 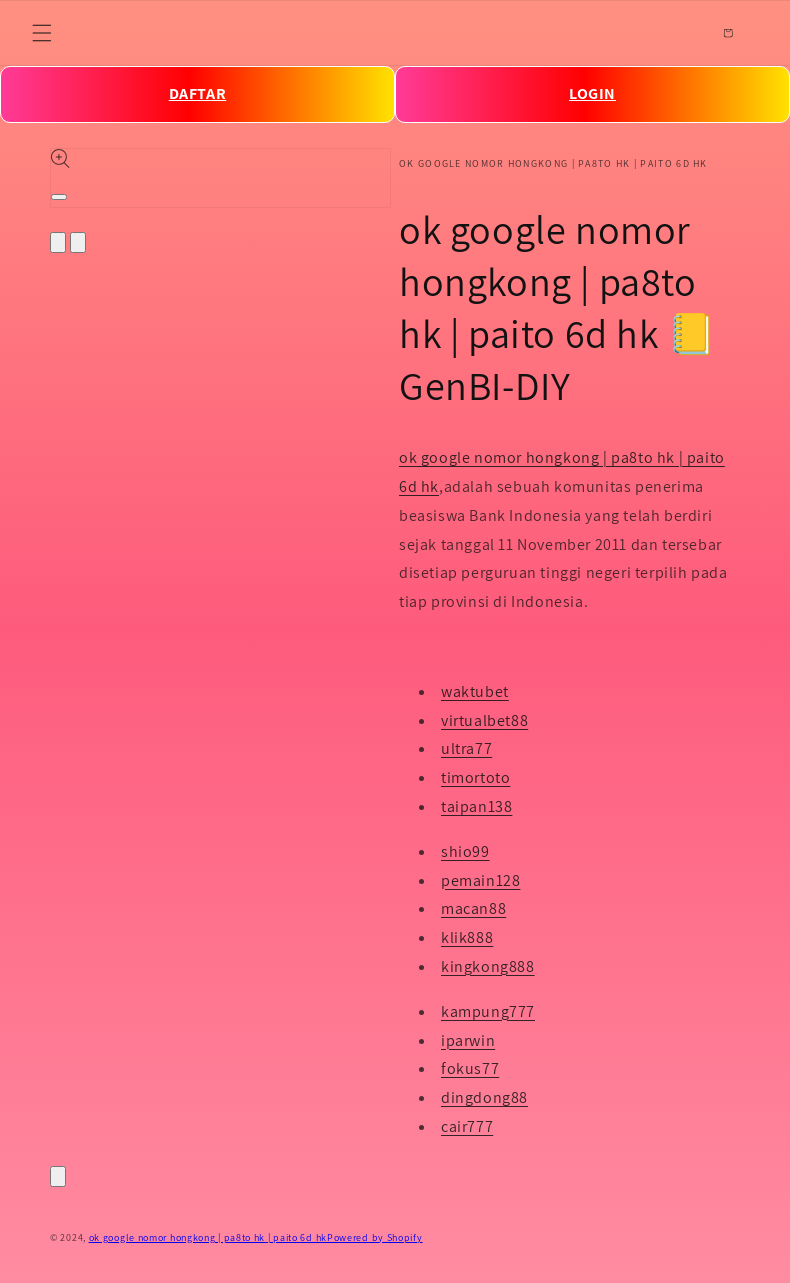 I want to click on ultra77, so click(x=466, y=748).